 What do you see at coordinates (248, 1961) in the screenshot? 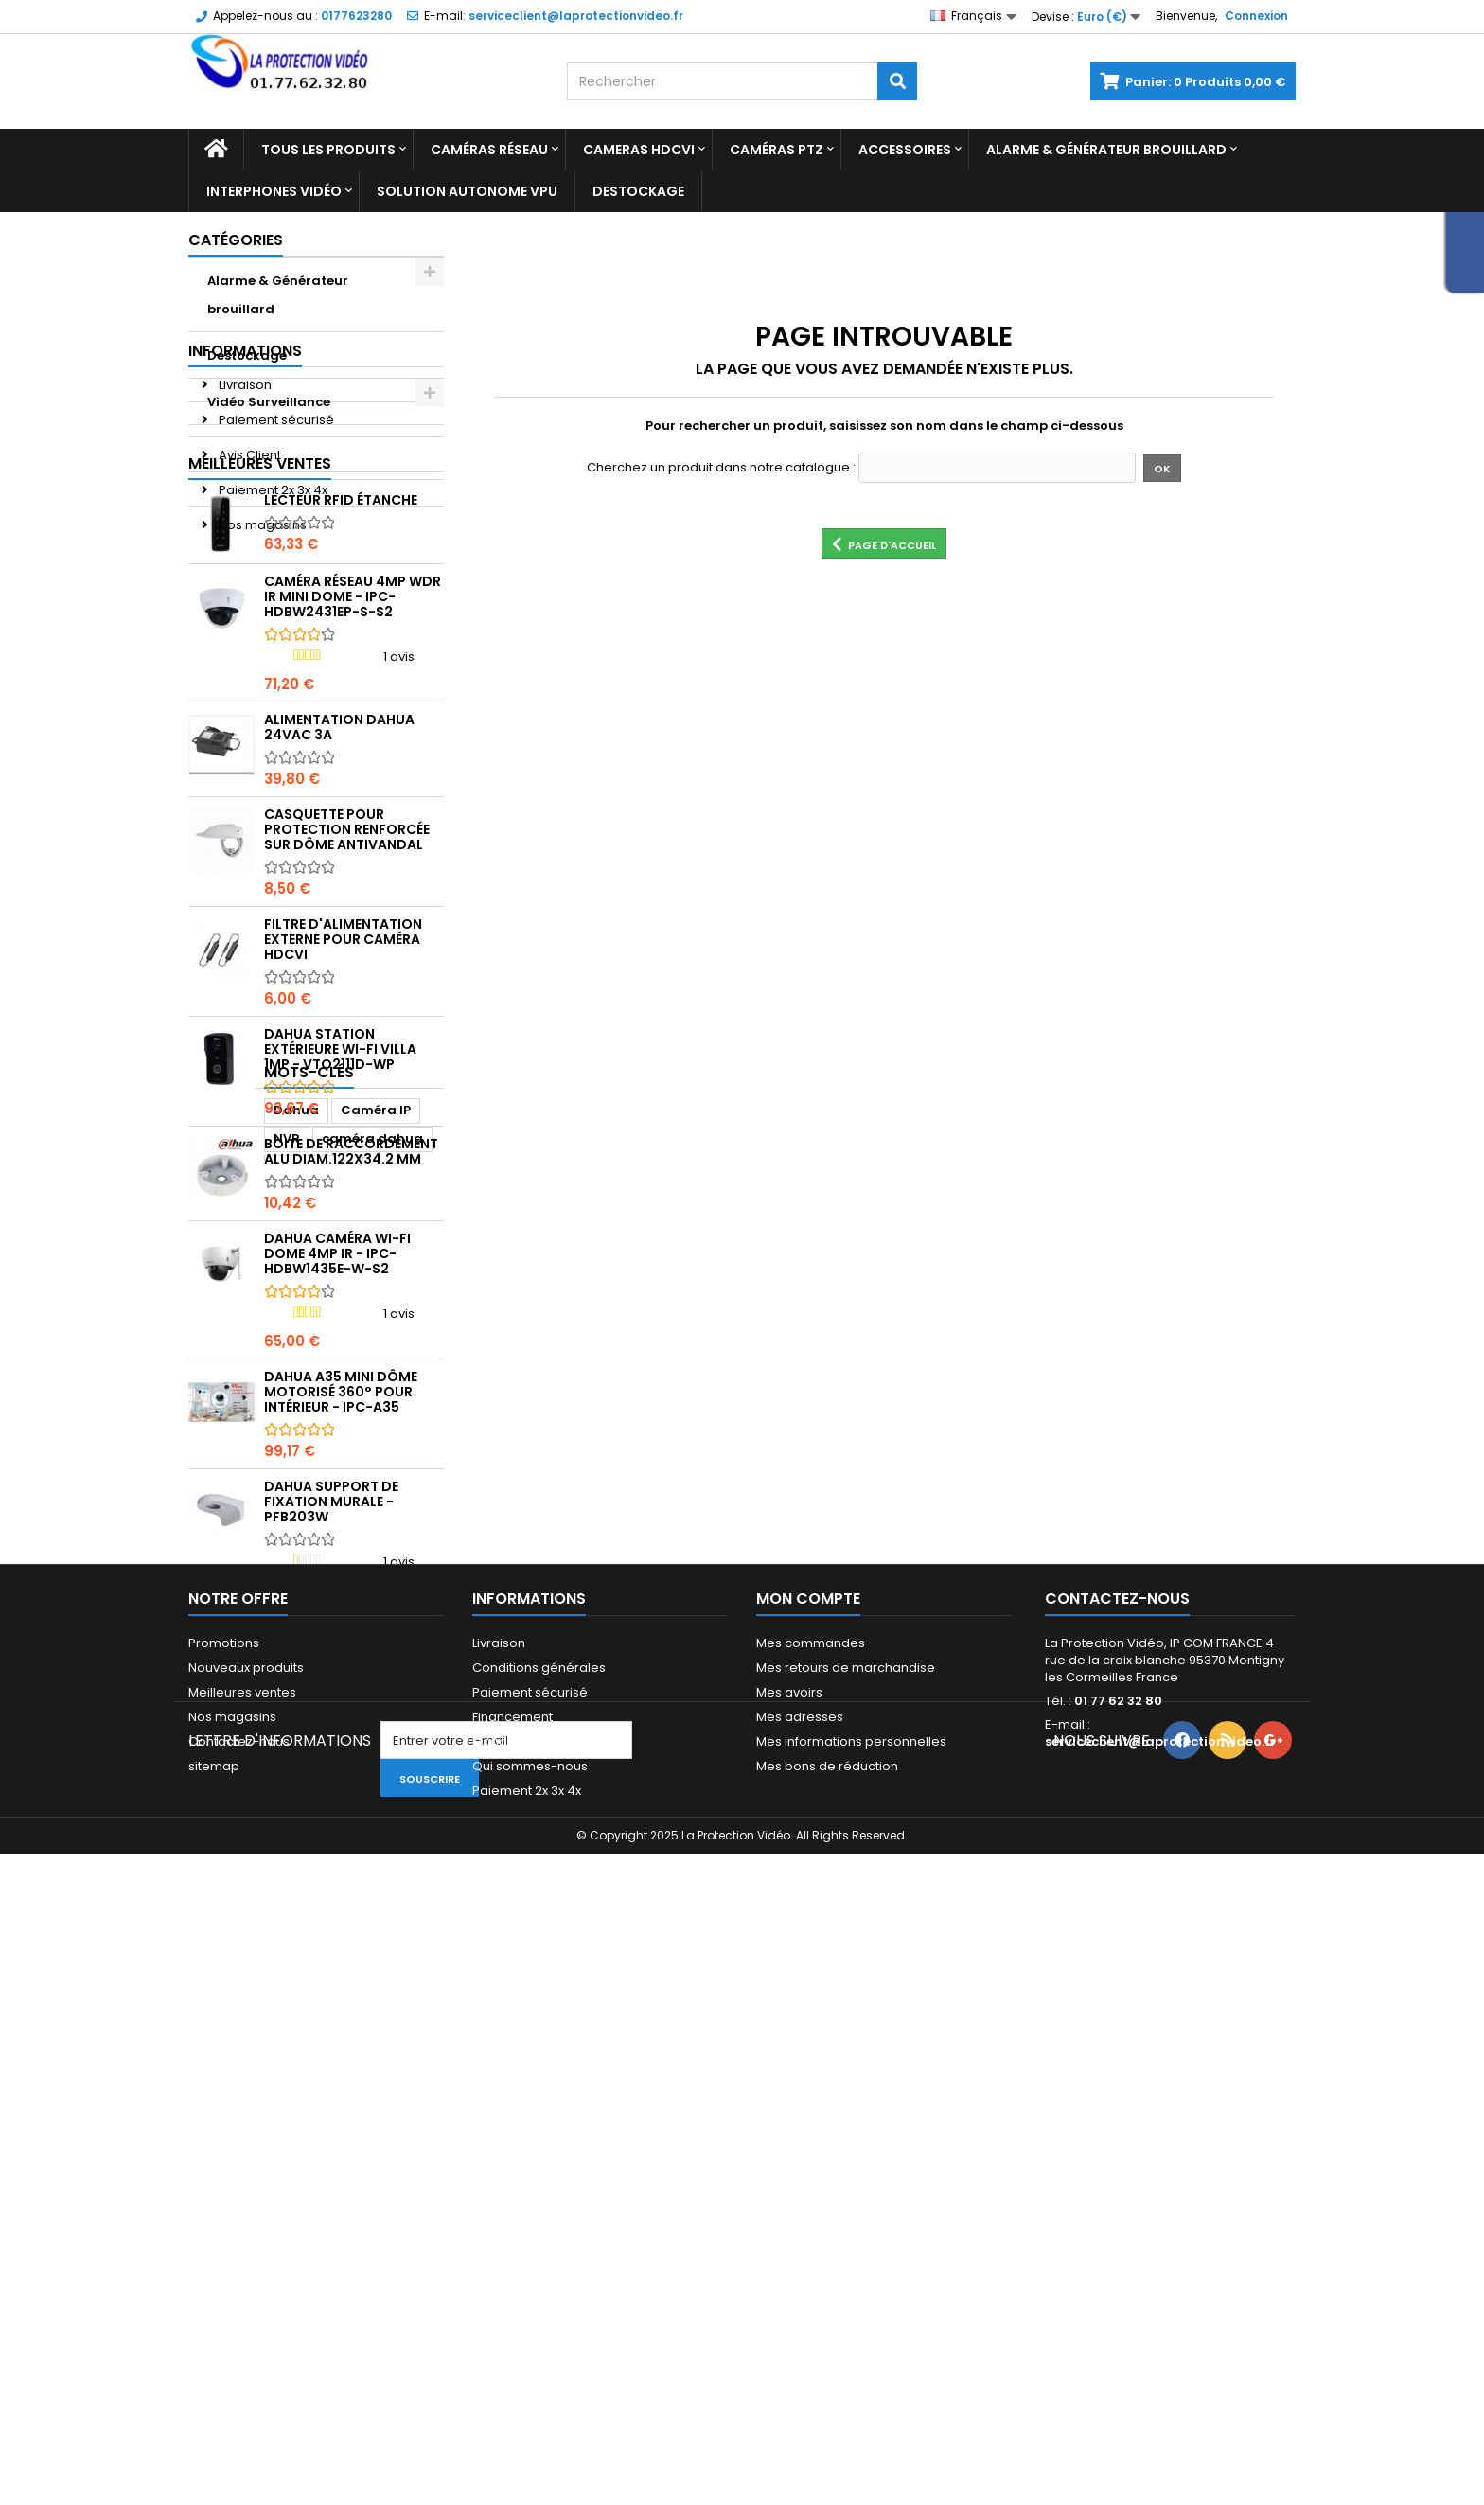
I see `caméra dahua` at bounding box center [248, 1961].